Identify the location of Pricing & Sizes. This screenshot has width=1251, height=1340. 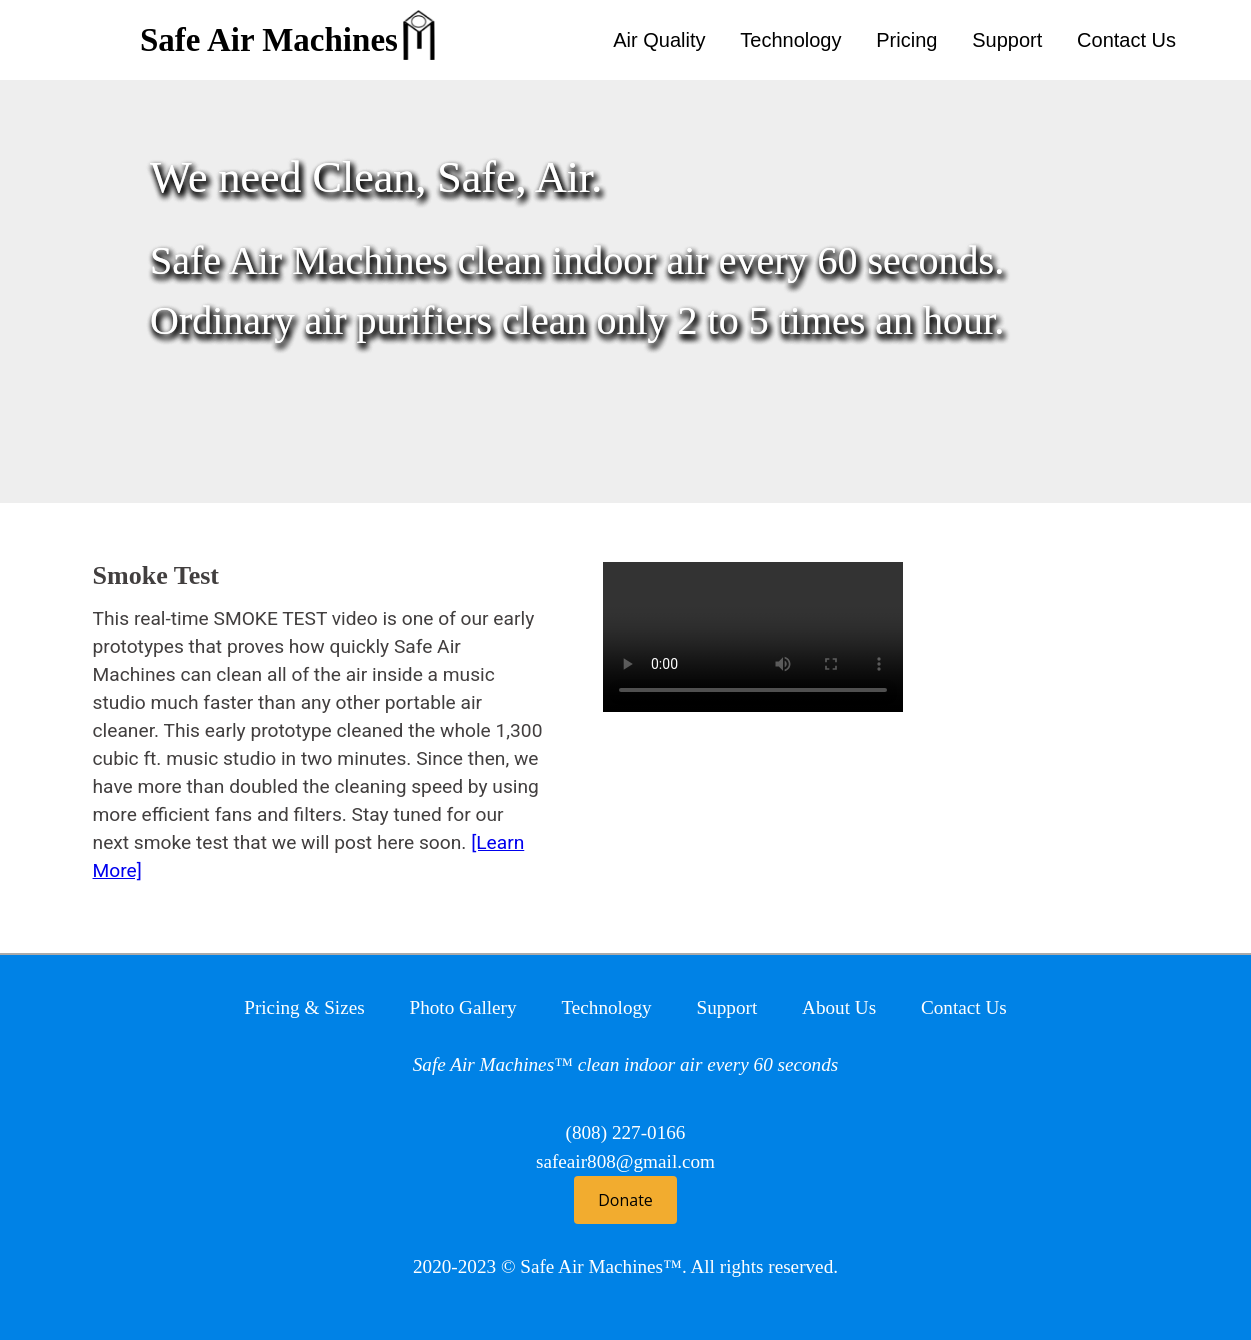
(304, 1007).